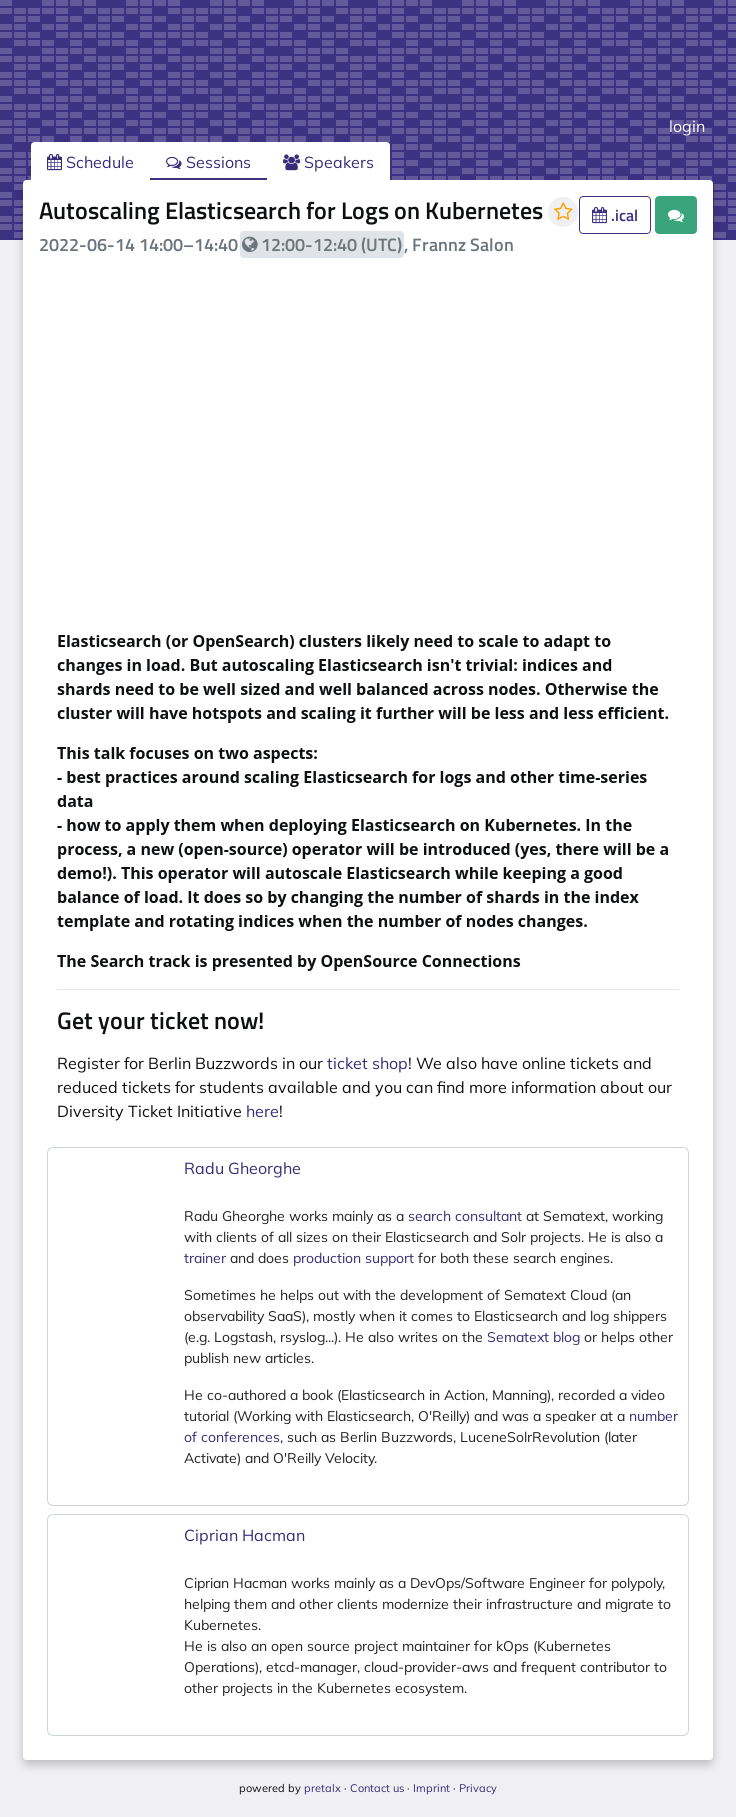  Describe the element at coordinates (208, 162) in the screenshot. I see `Sessions` at that location.